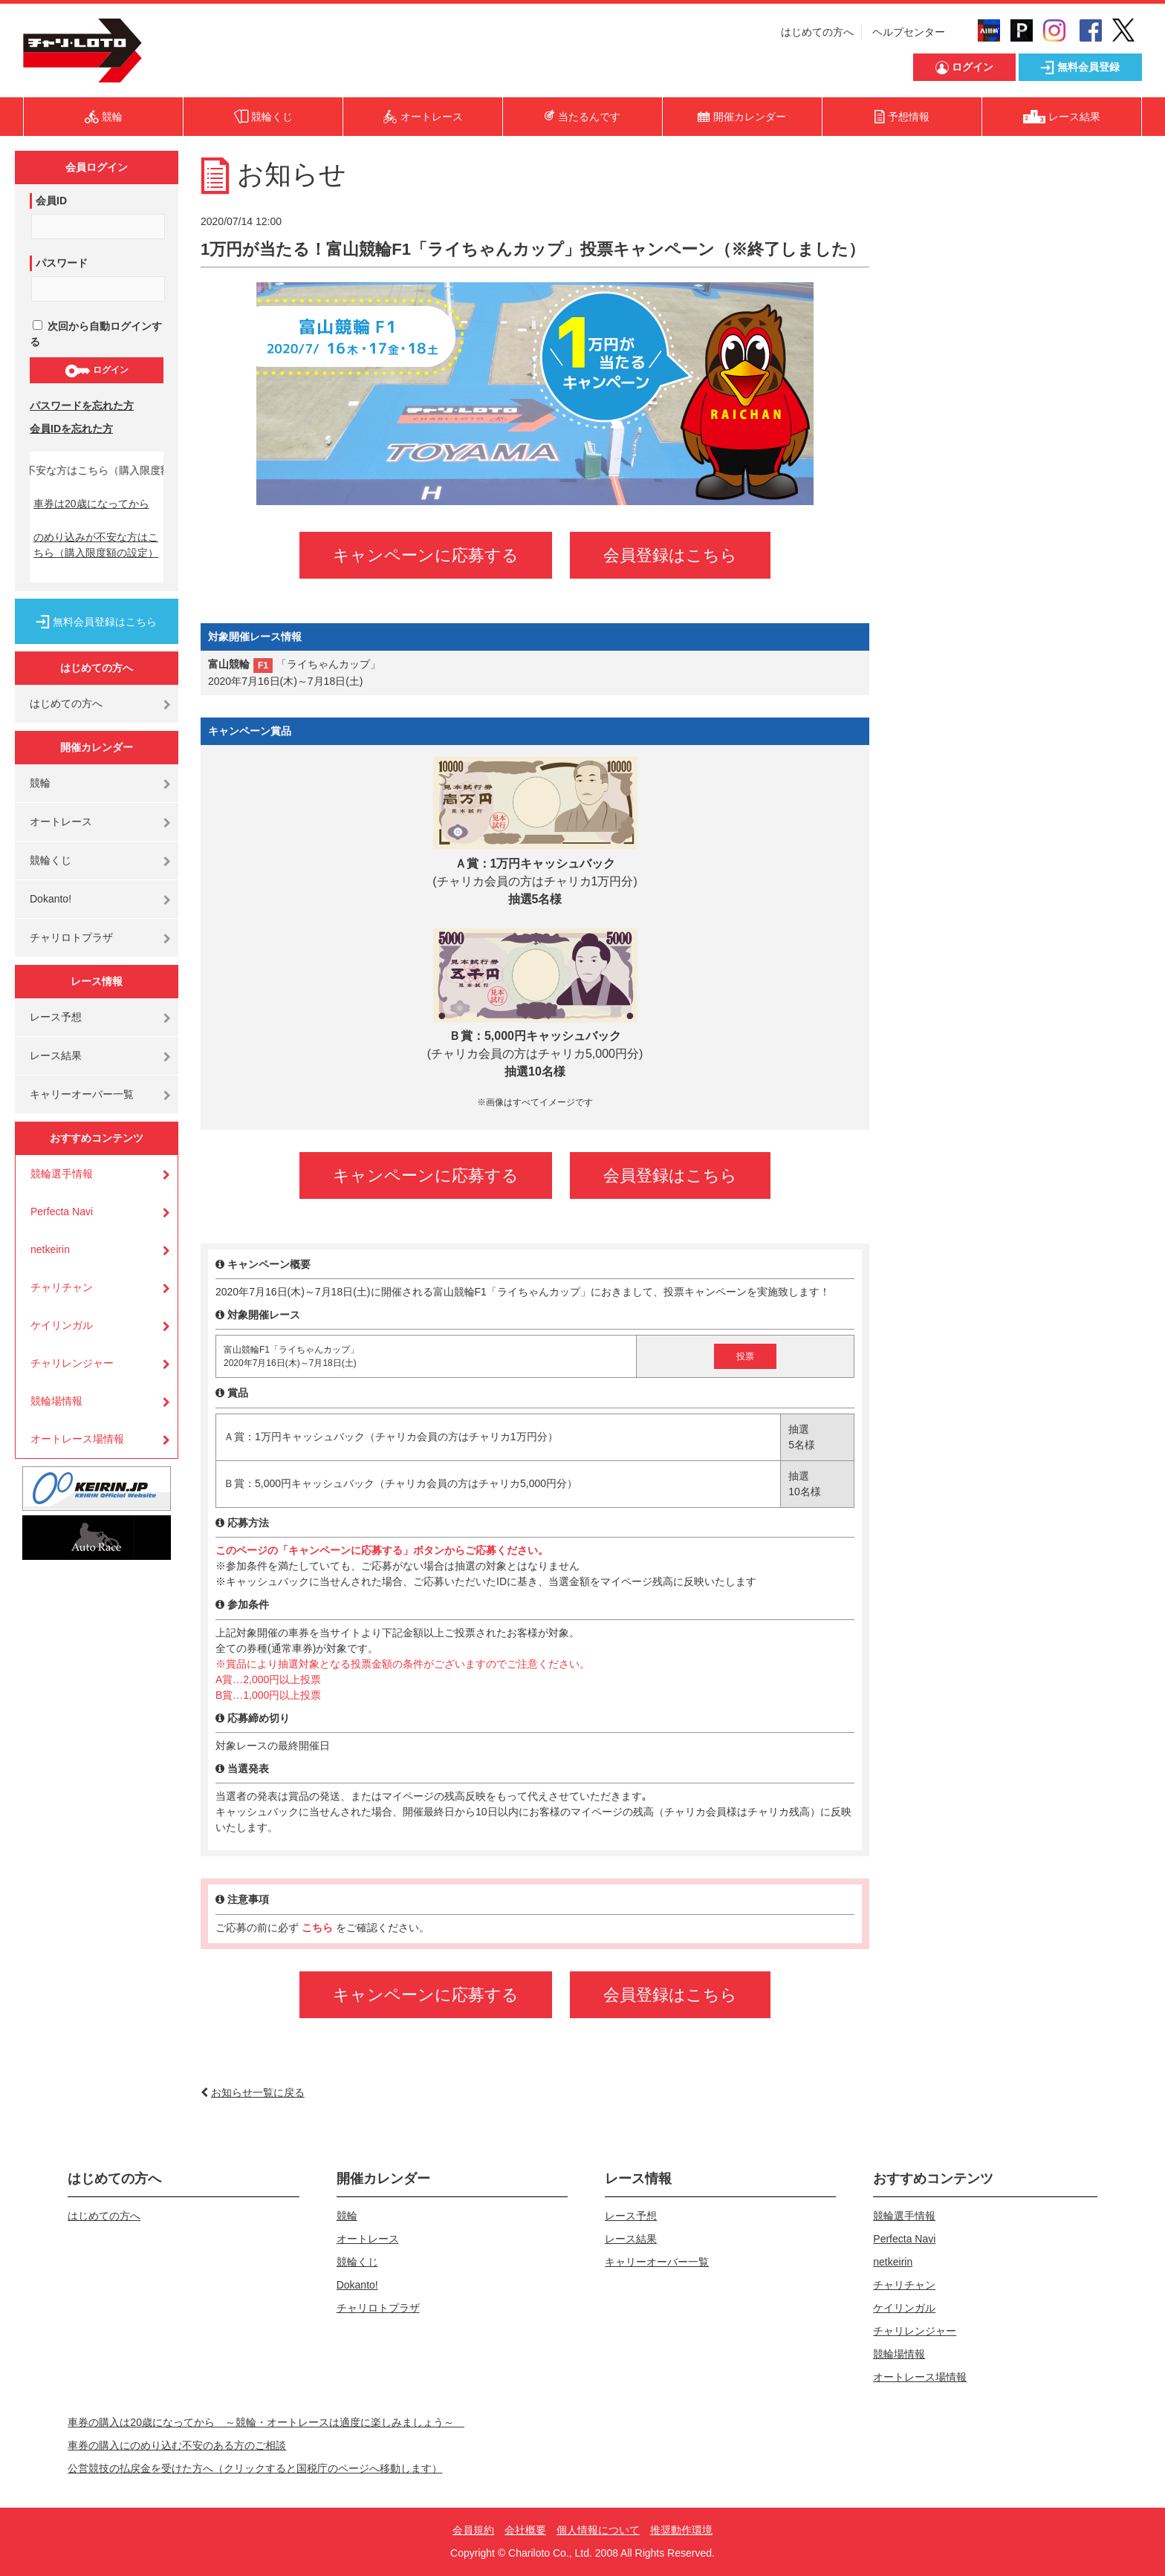 Image resolution: width=1165 pixels, height=2576 pixels. What do you see at coordinates (258, 2092) in the screenshot?
I see `お知らせ一覧に戻る` at bounding box center [258, 2092].